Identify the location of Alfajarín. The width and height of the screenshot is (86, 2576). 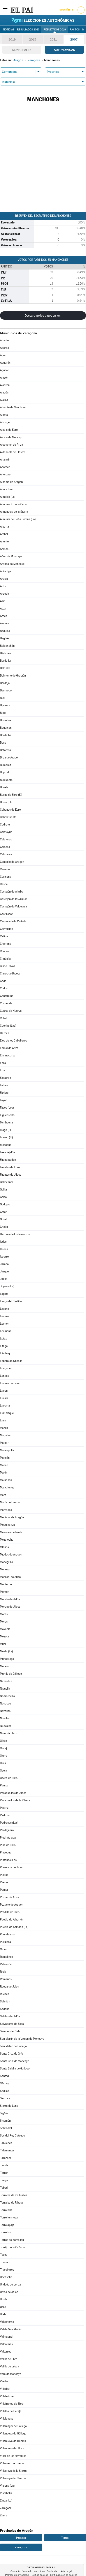
(5, 459).